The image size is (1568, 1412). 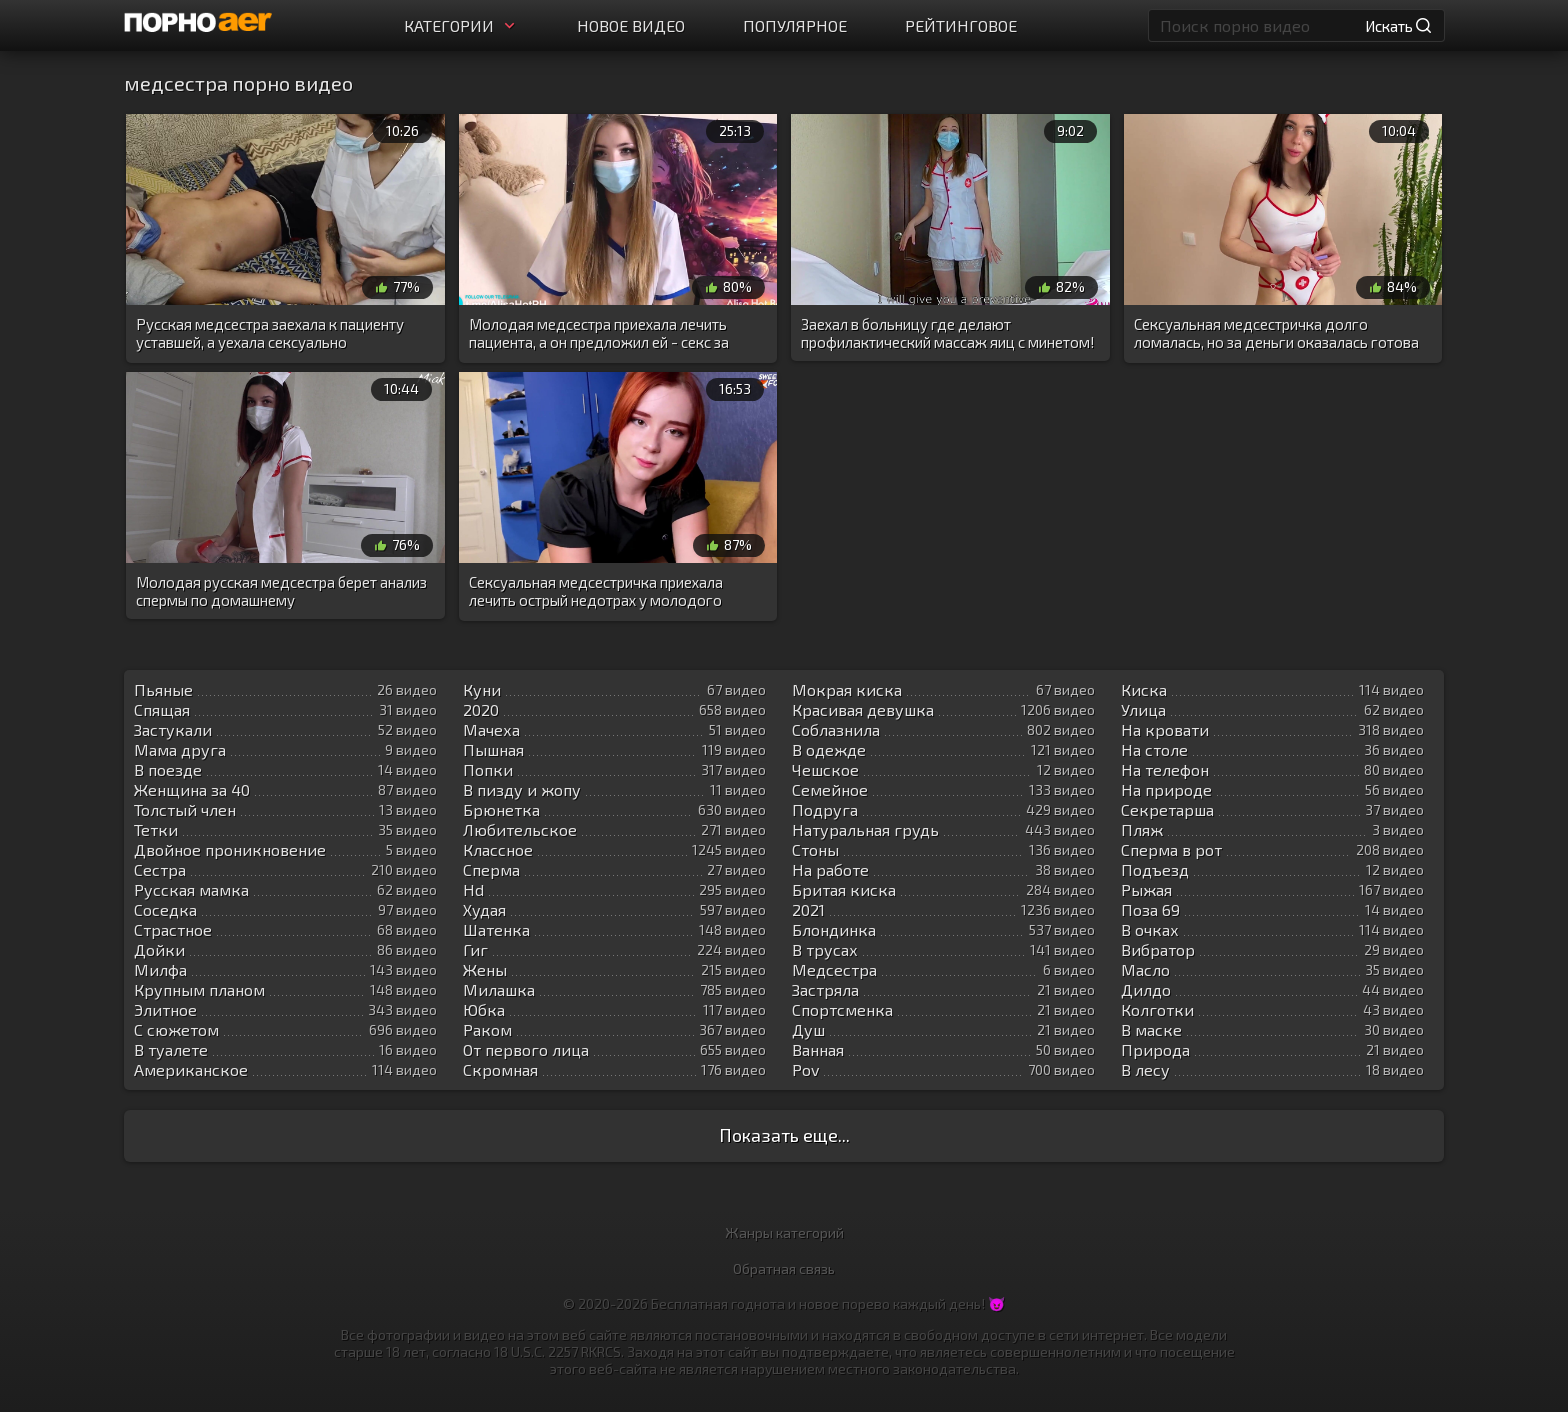 What do you see at coordinates (795, 25) in the screenshot?
I see `Популярное` at bounding box center [795, 25].